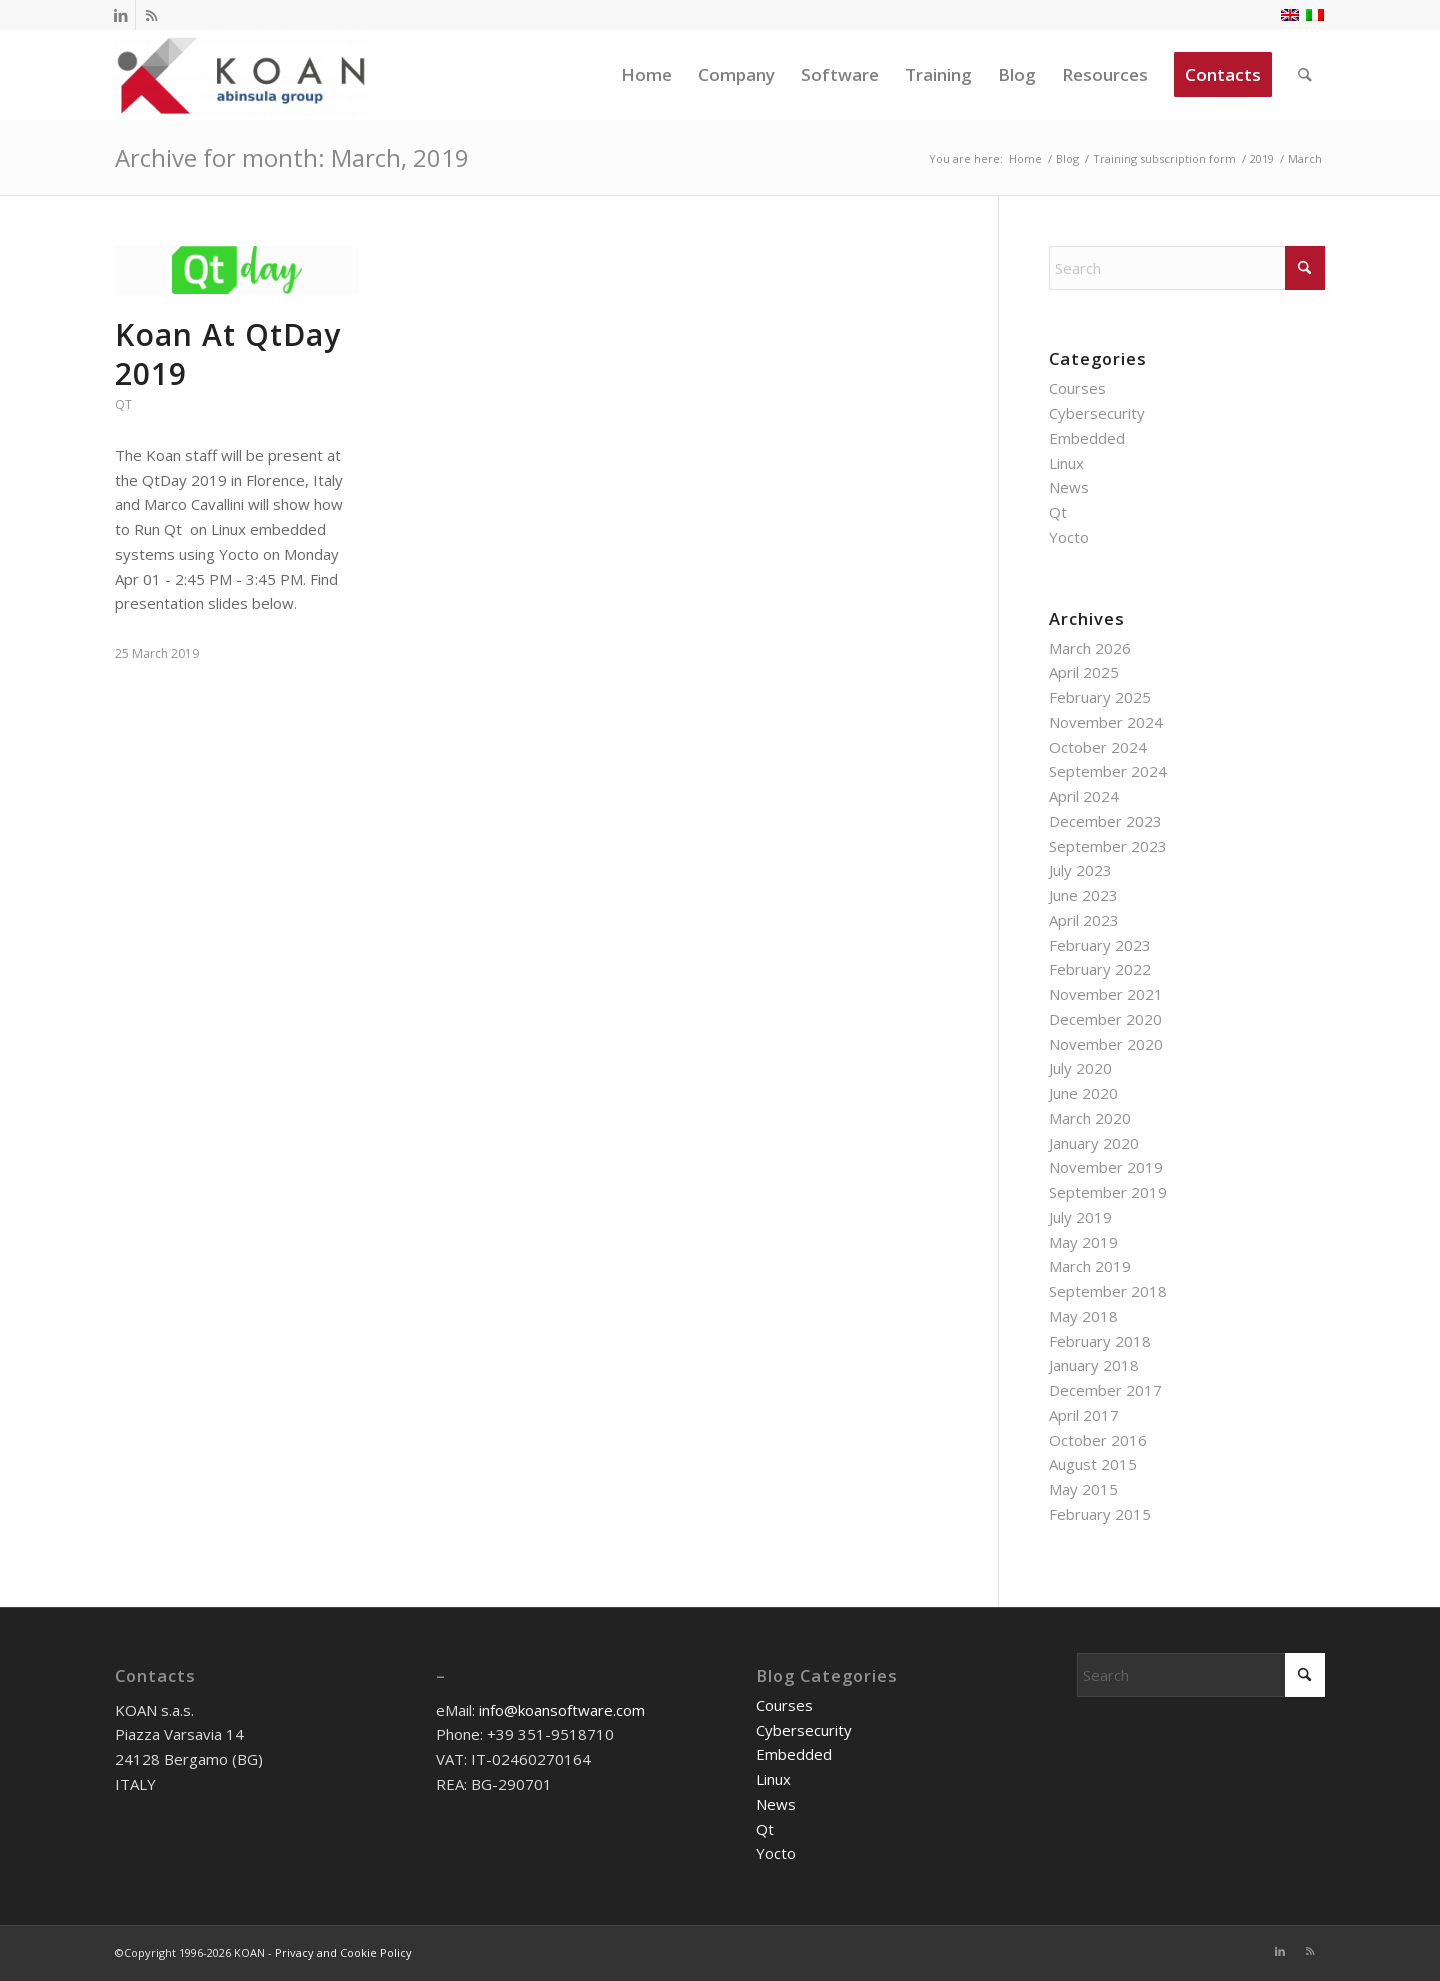 Image resolution: width=1440 pixels, height=1981 pixels. What do you see at coordinates (1069, 487) in the screenshot?
I see `News` at bounding box center [1069, 487].